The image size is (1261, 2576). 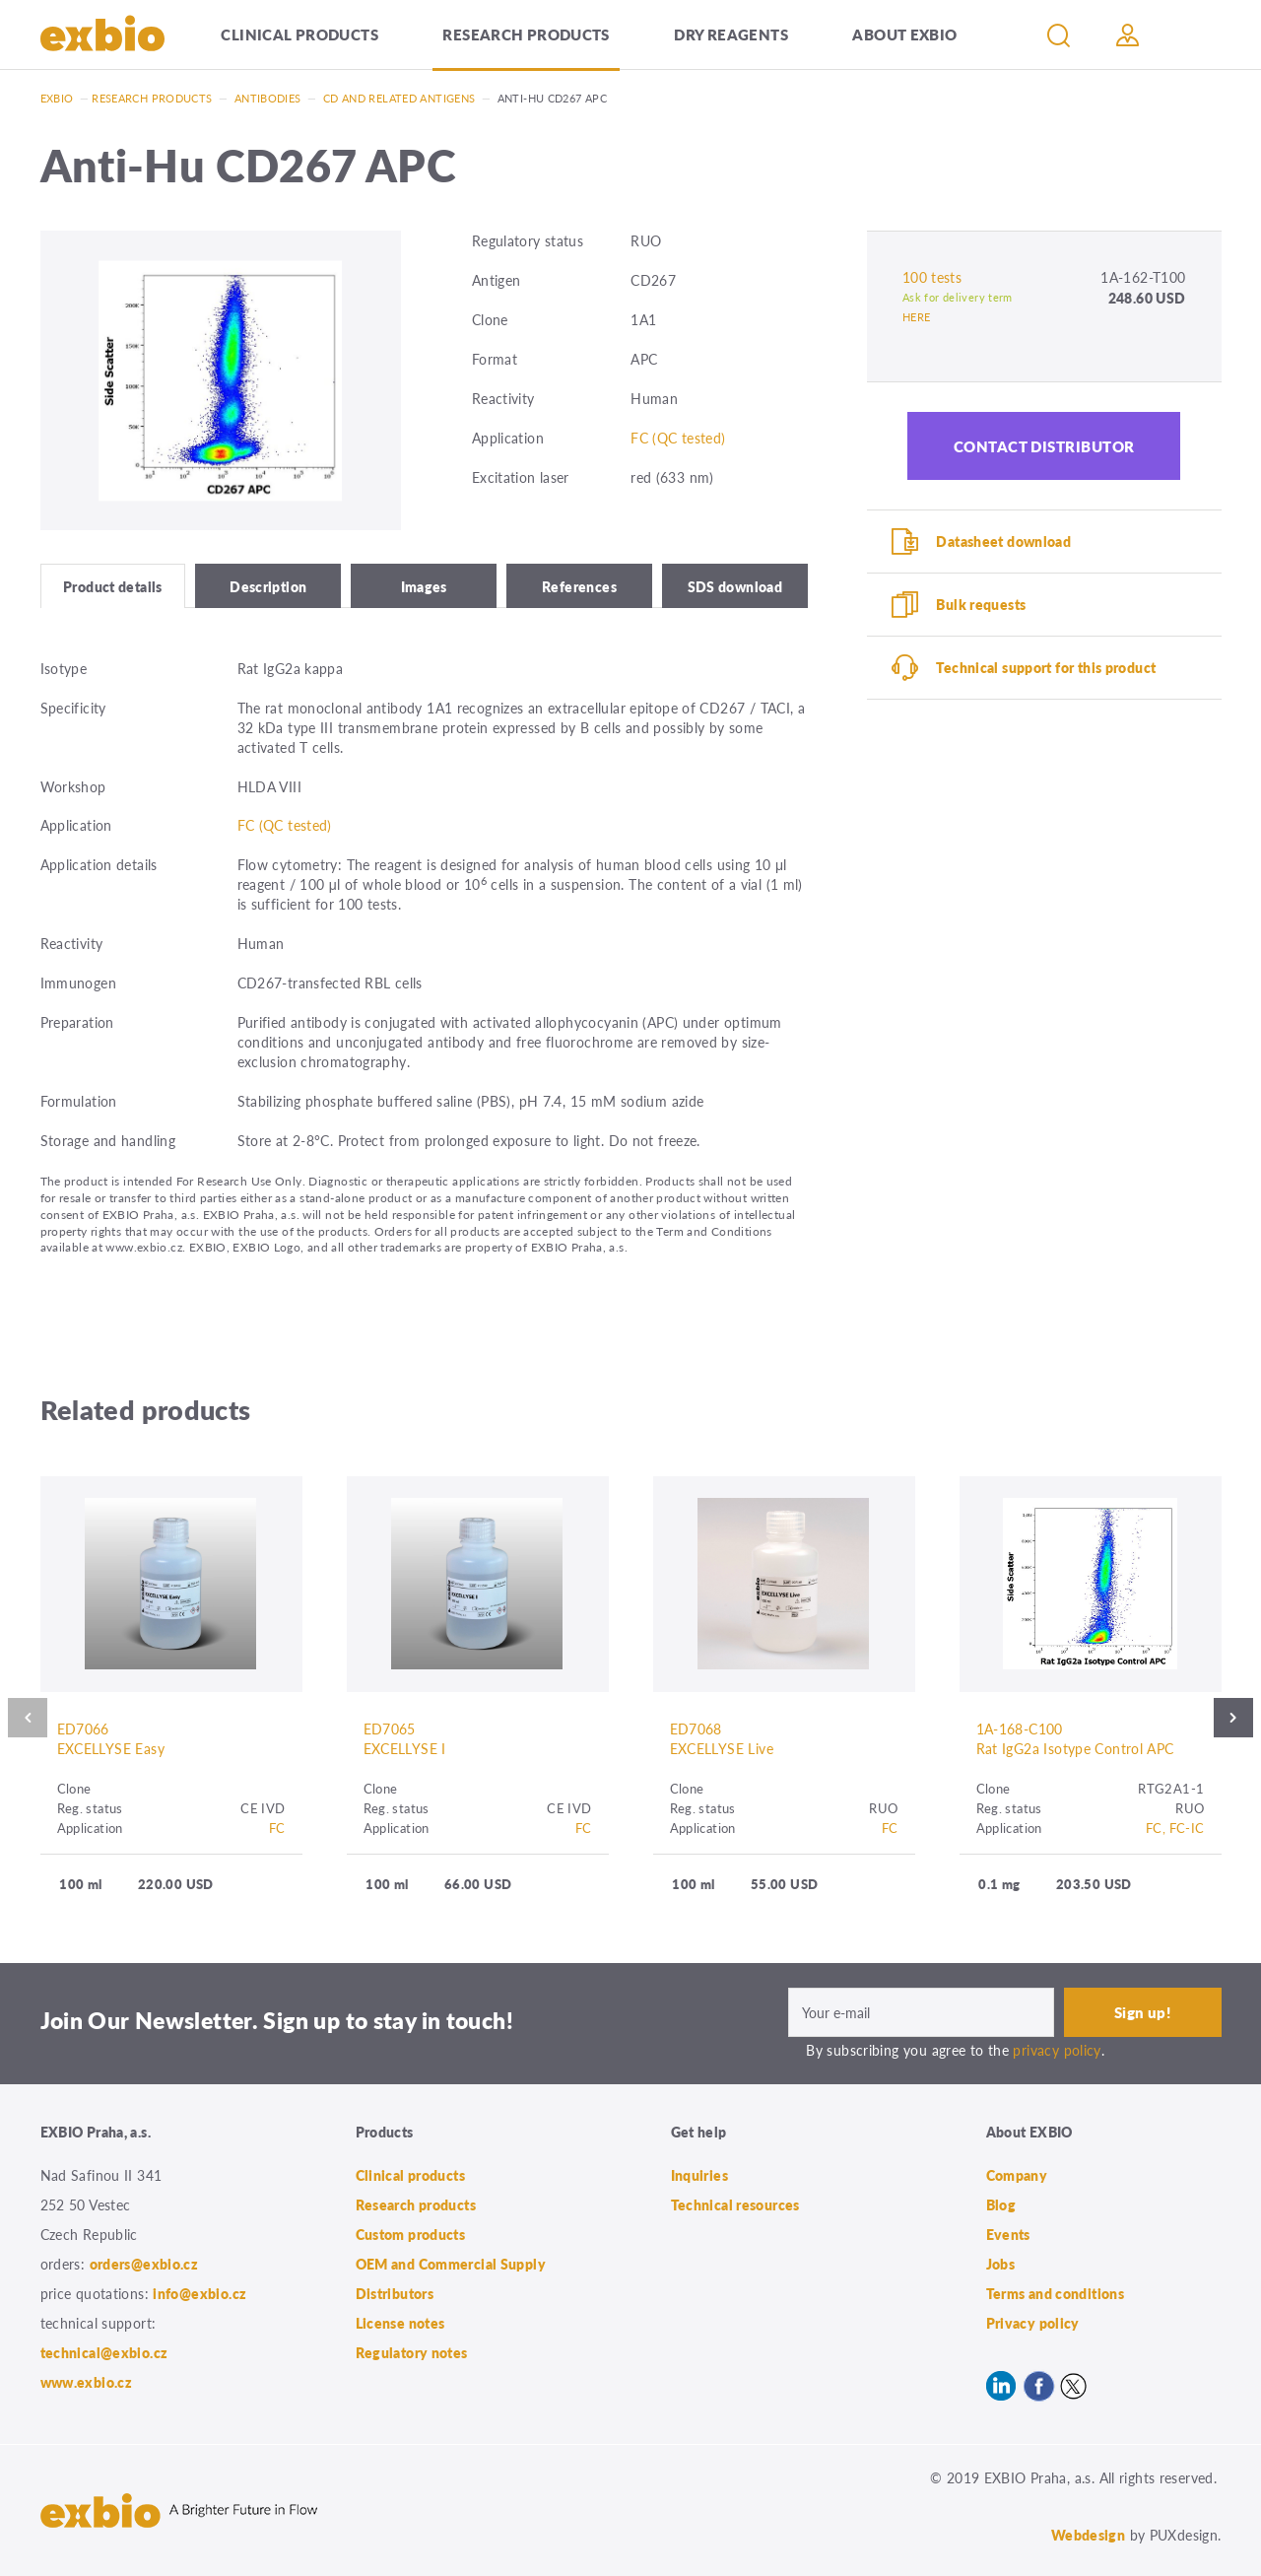 I want to click on FC (QC tested), so click(x=677, y=437).